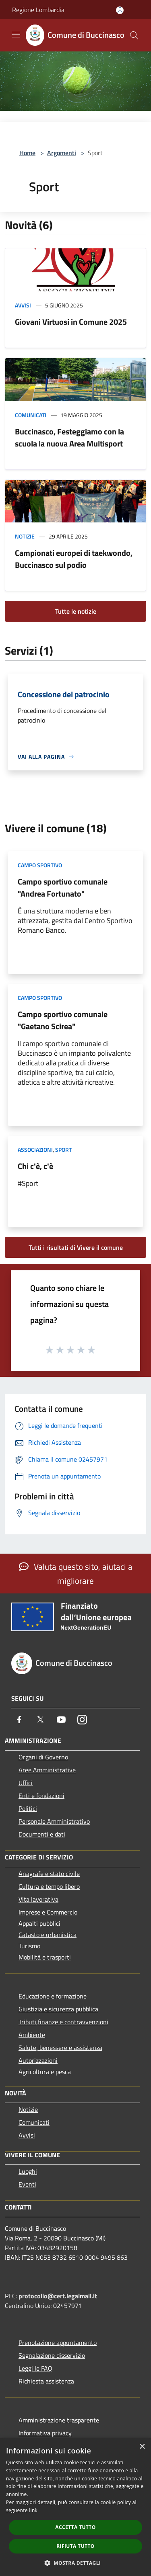  What do you see at coordinates (134, 35) in the screenshot?
I see `[Cerca]` at bounding box center [134, 35].